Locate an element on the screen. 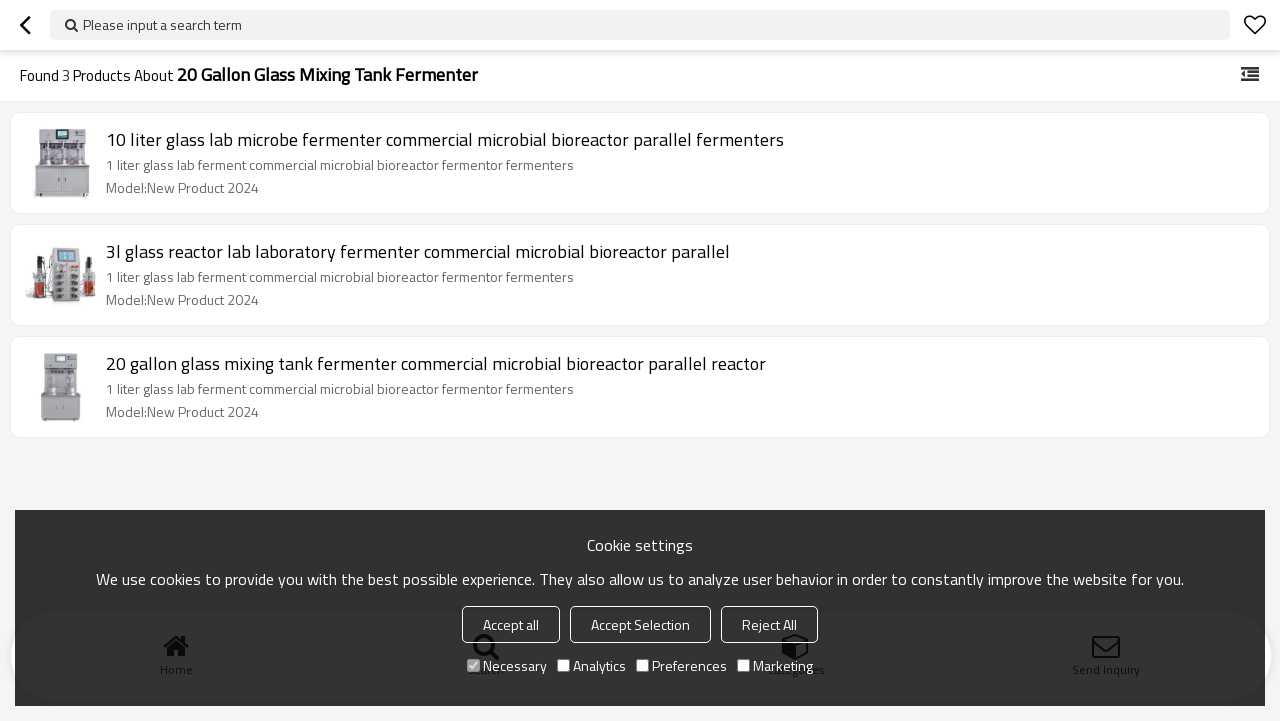 This screenshot has height=721, width=1280. Preferences is located at coordinates (681, 665).